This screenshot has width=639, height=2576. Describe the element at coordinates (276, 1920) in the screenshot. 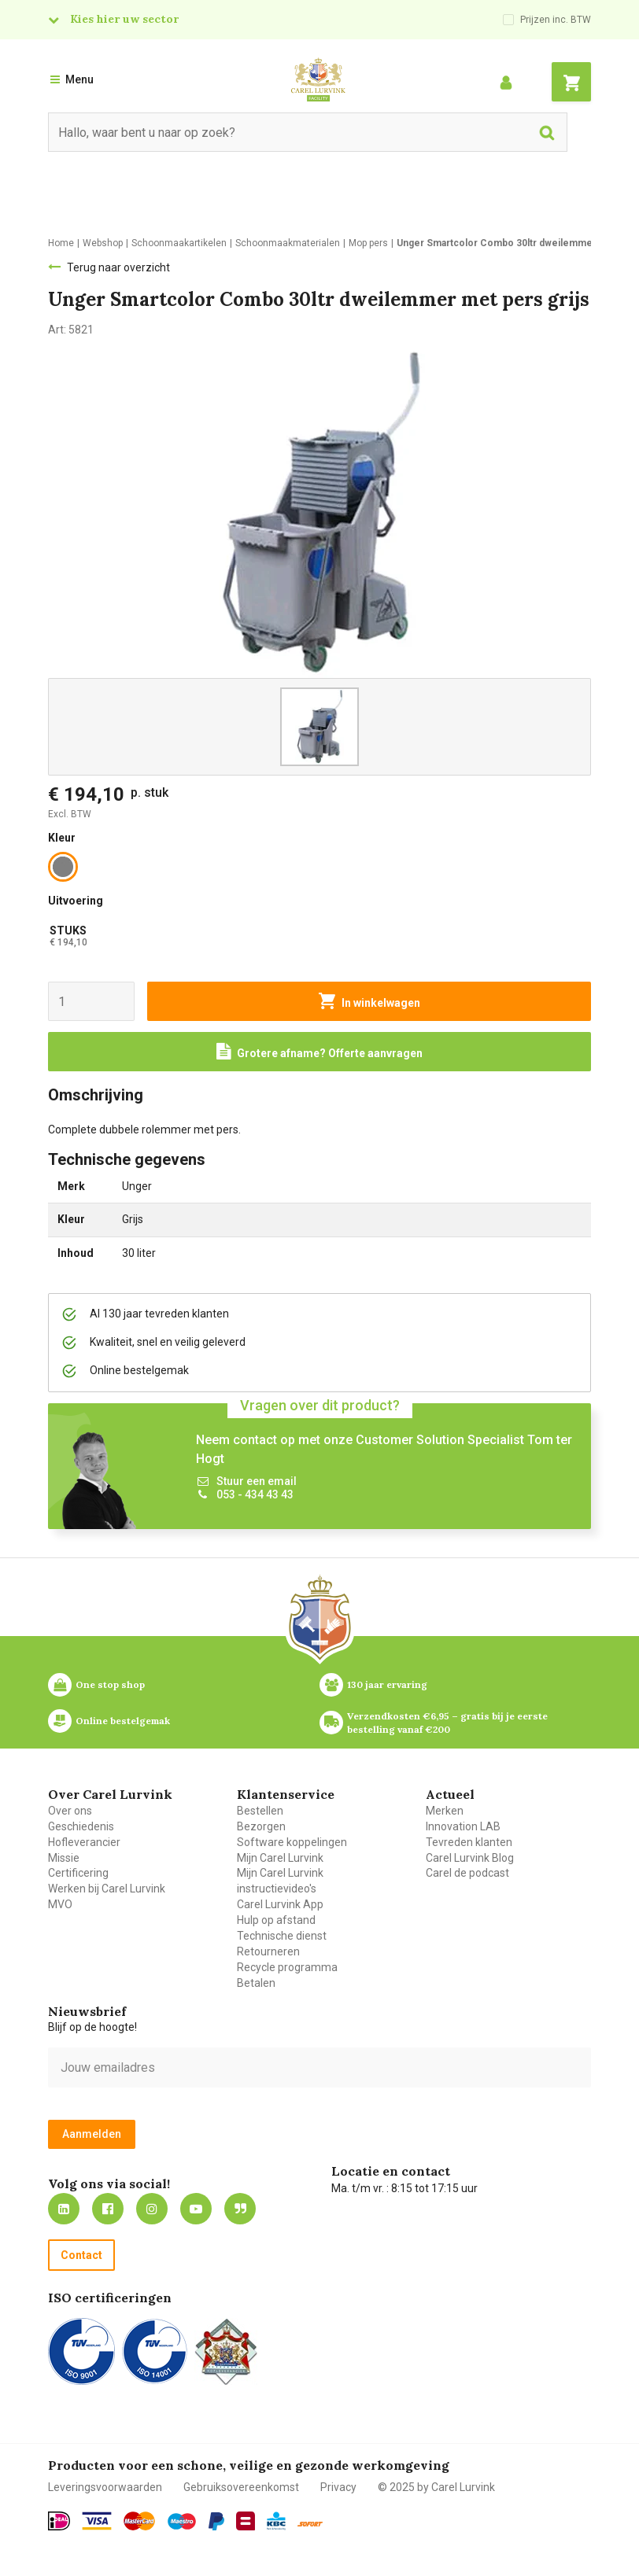

I see `Hulp op afstand` at that location.